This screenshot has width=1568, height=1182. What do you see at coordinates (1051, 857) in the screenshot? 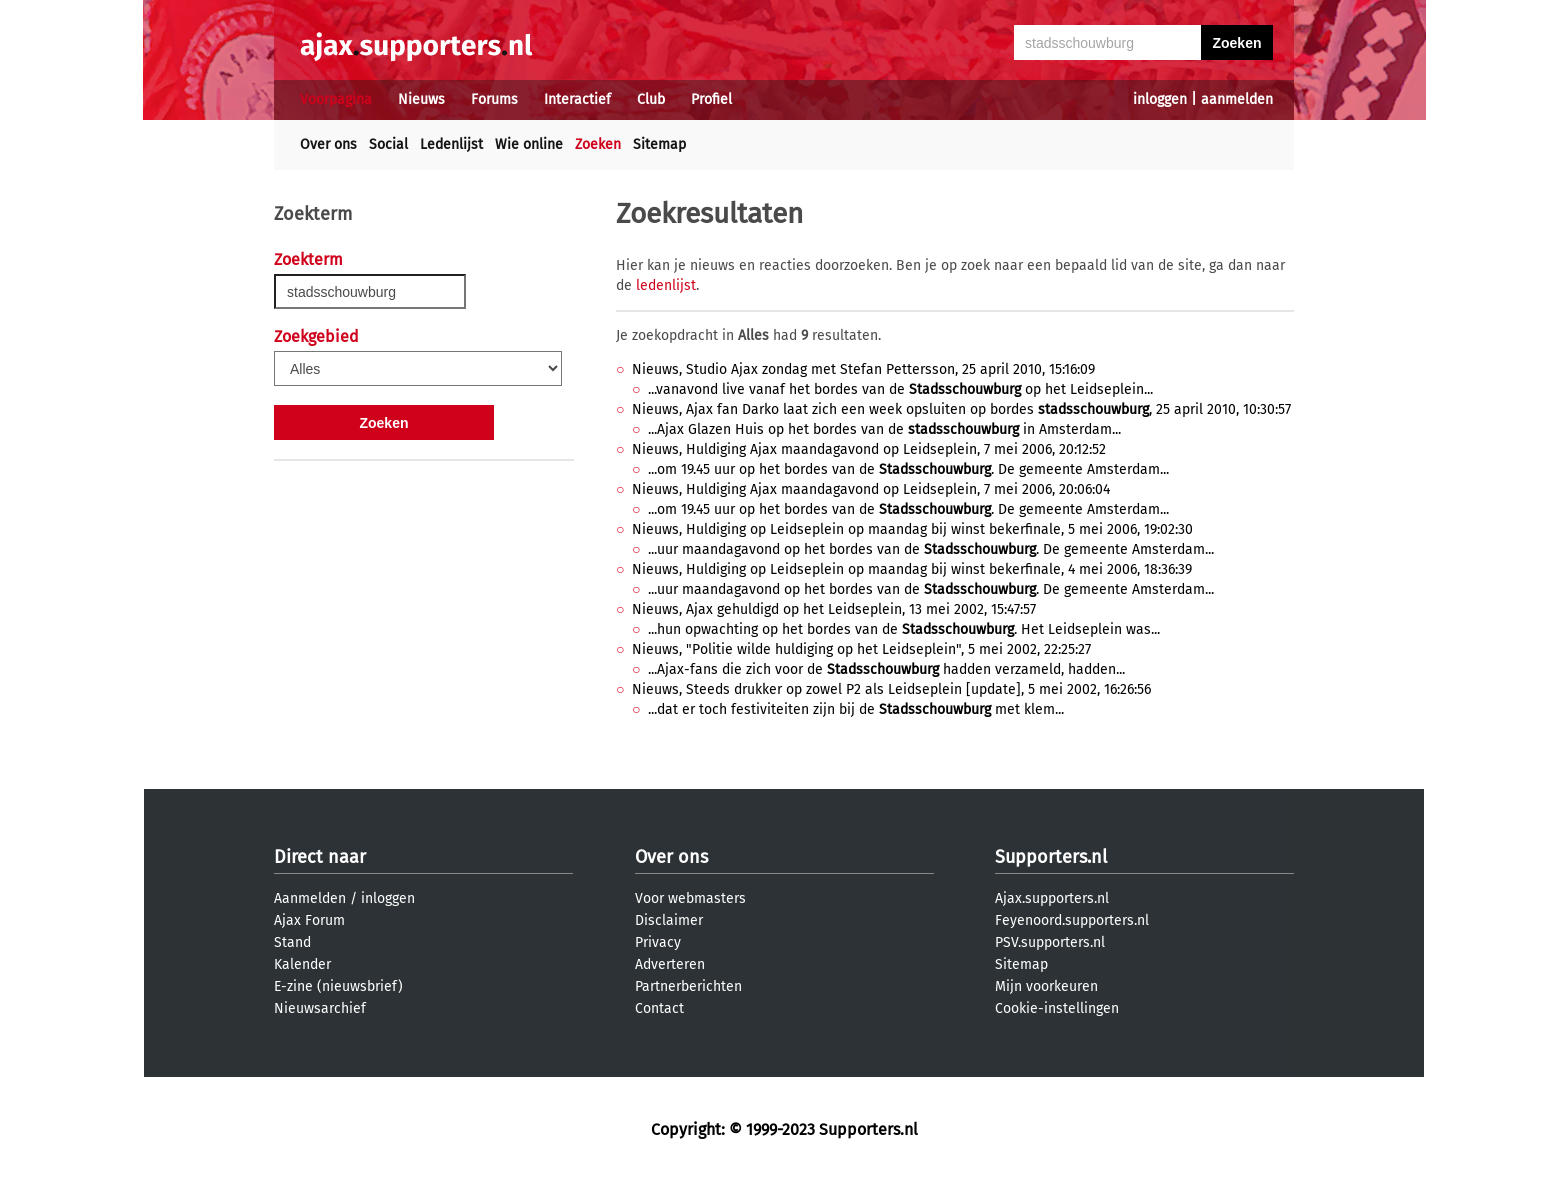
I see `Supporters.nl` at bounding box center [1051, 857].